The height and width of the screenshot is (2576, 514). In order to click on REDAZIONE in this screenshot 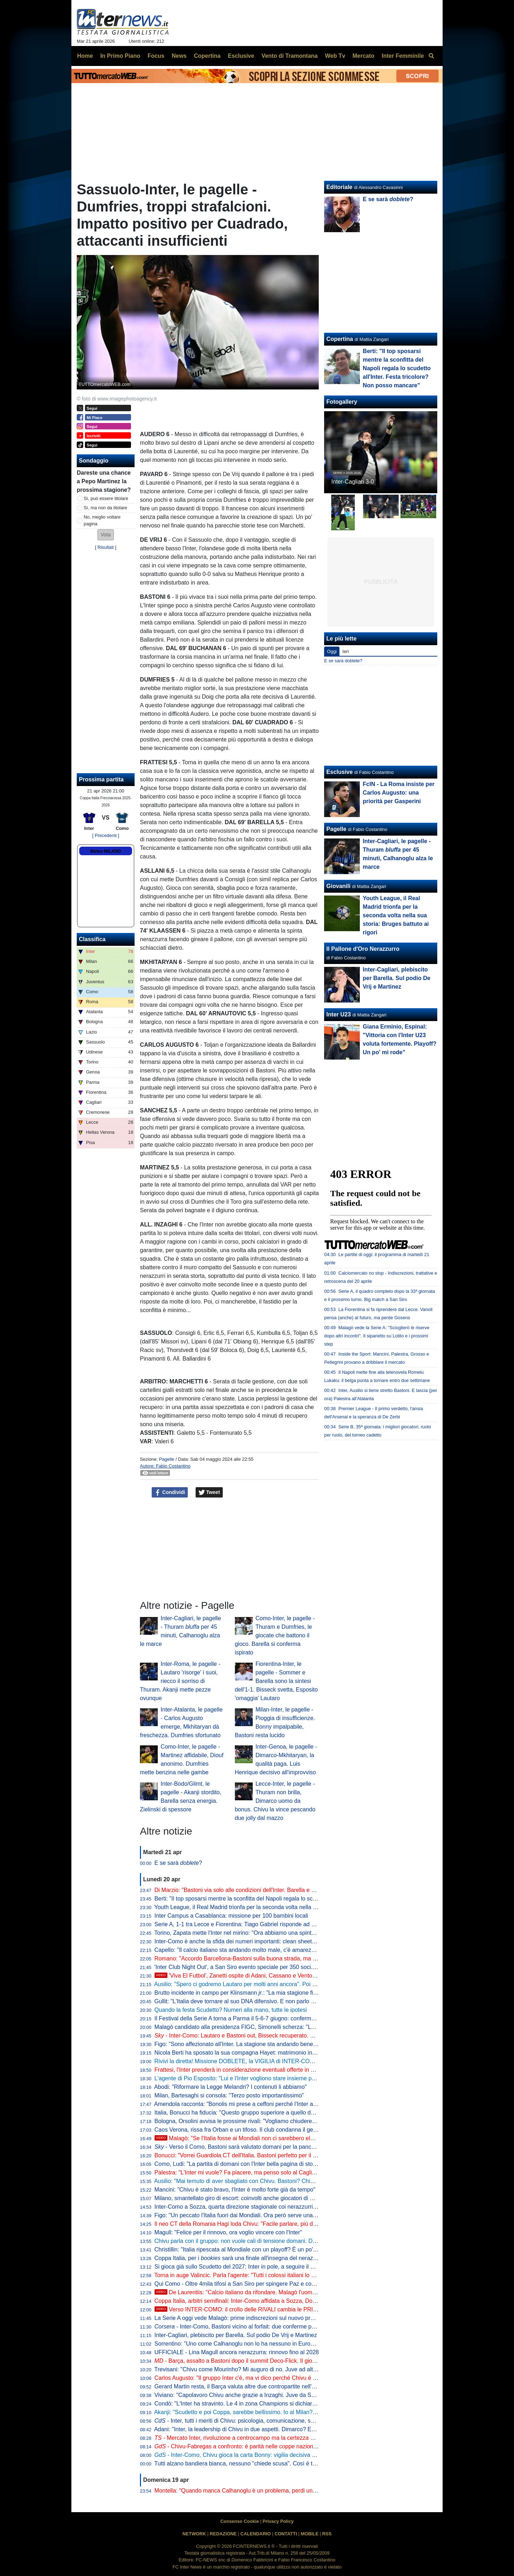, I will do `click(223, 2533)`.